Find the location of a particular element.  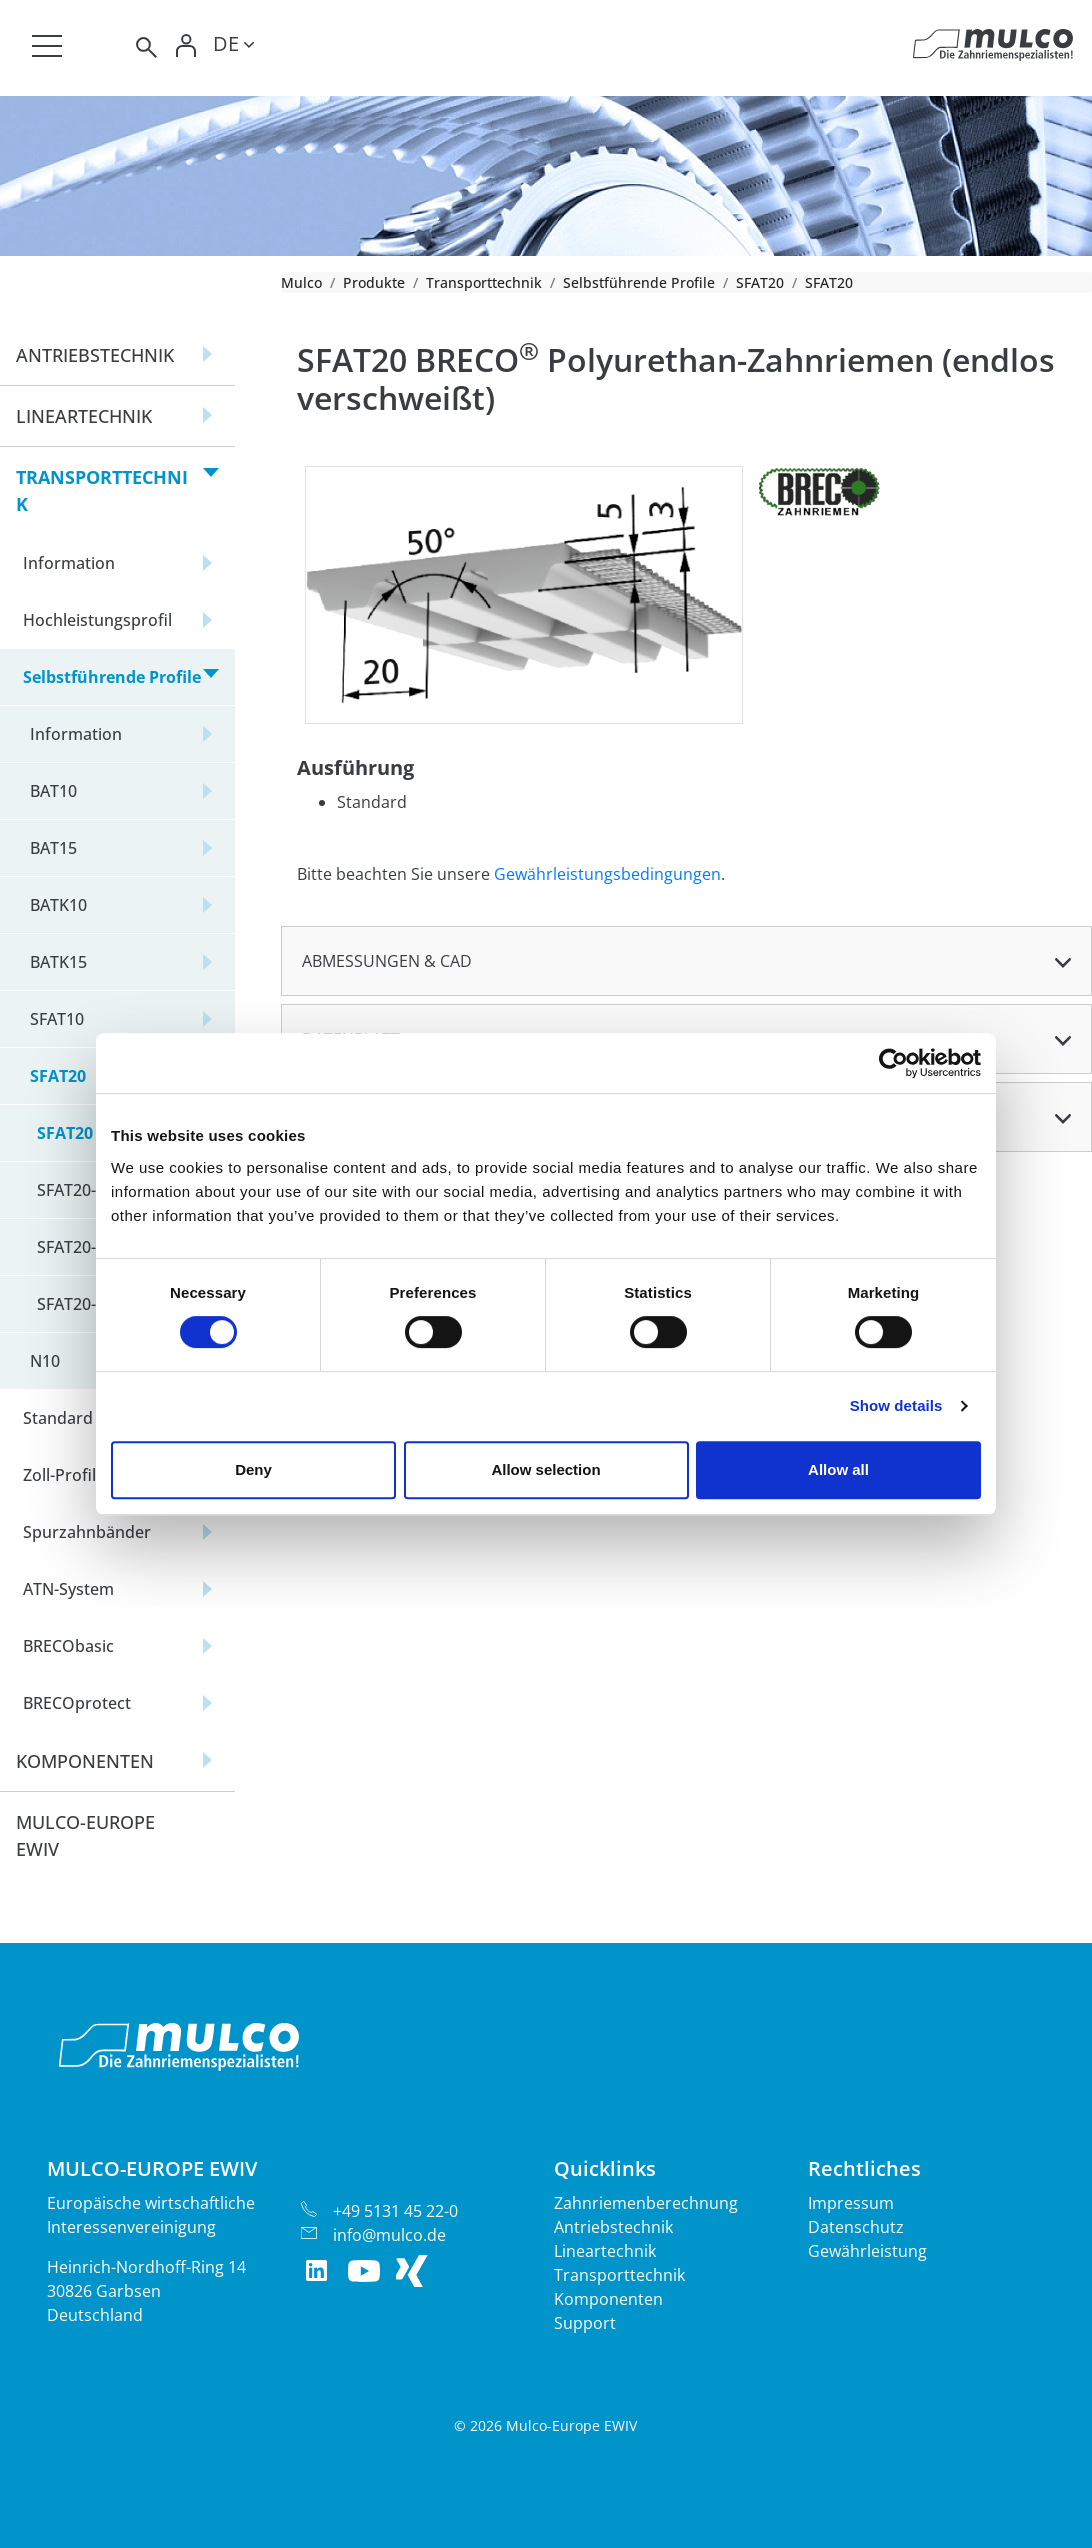

Show details is located at coordinates (896, 1405).